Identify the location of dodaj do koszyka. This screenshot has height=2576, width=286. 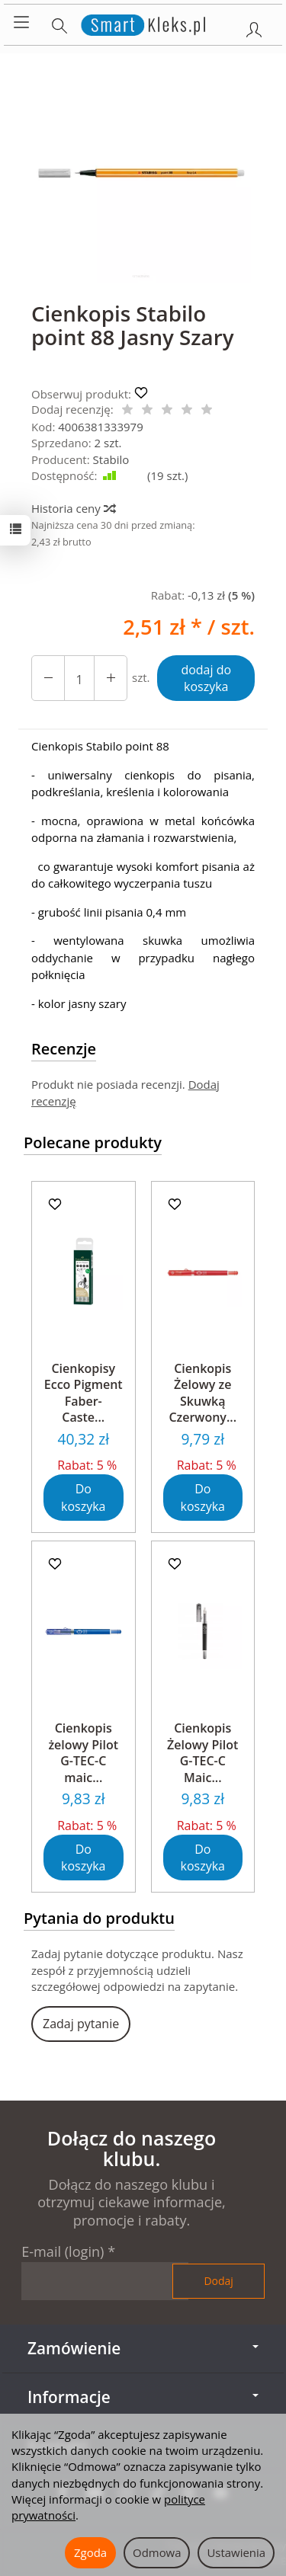
(206, 678).